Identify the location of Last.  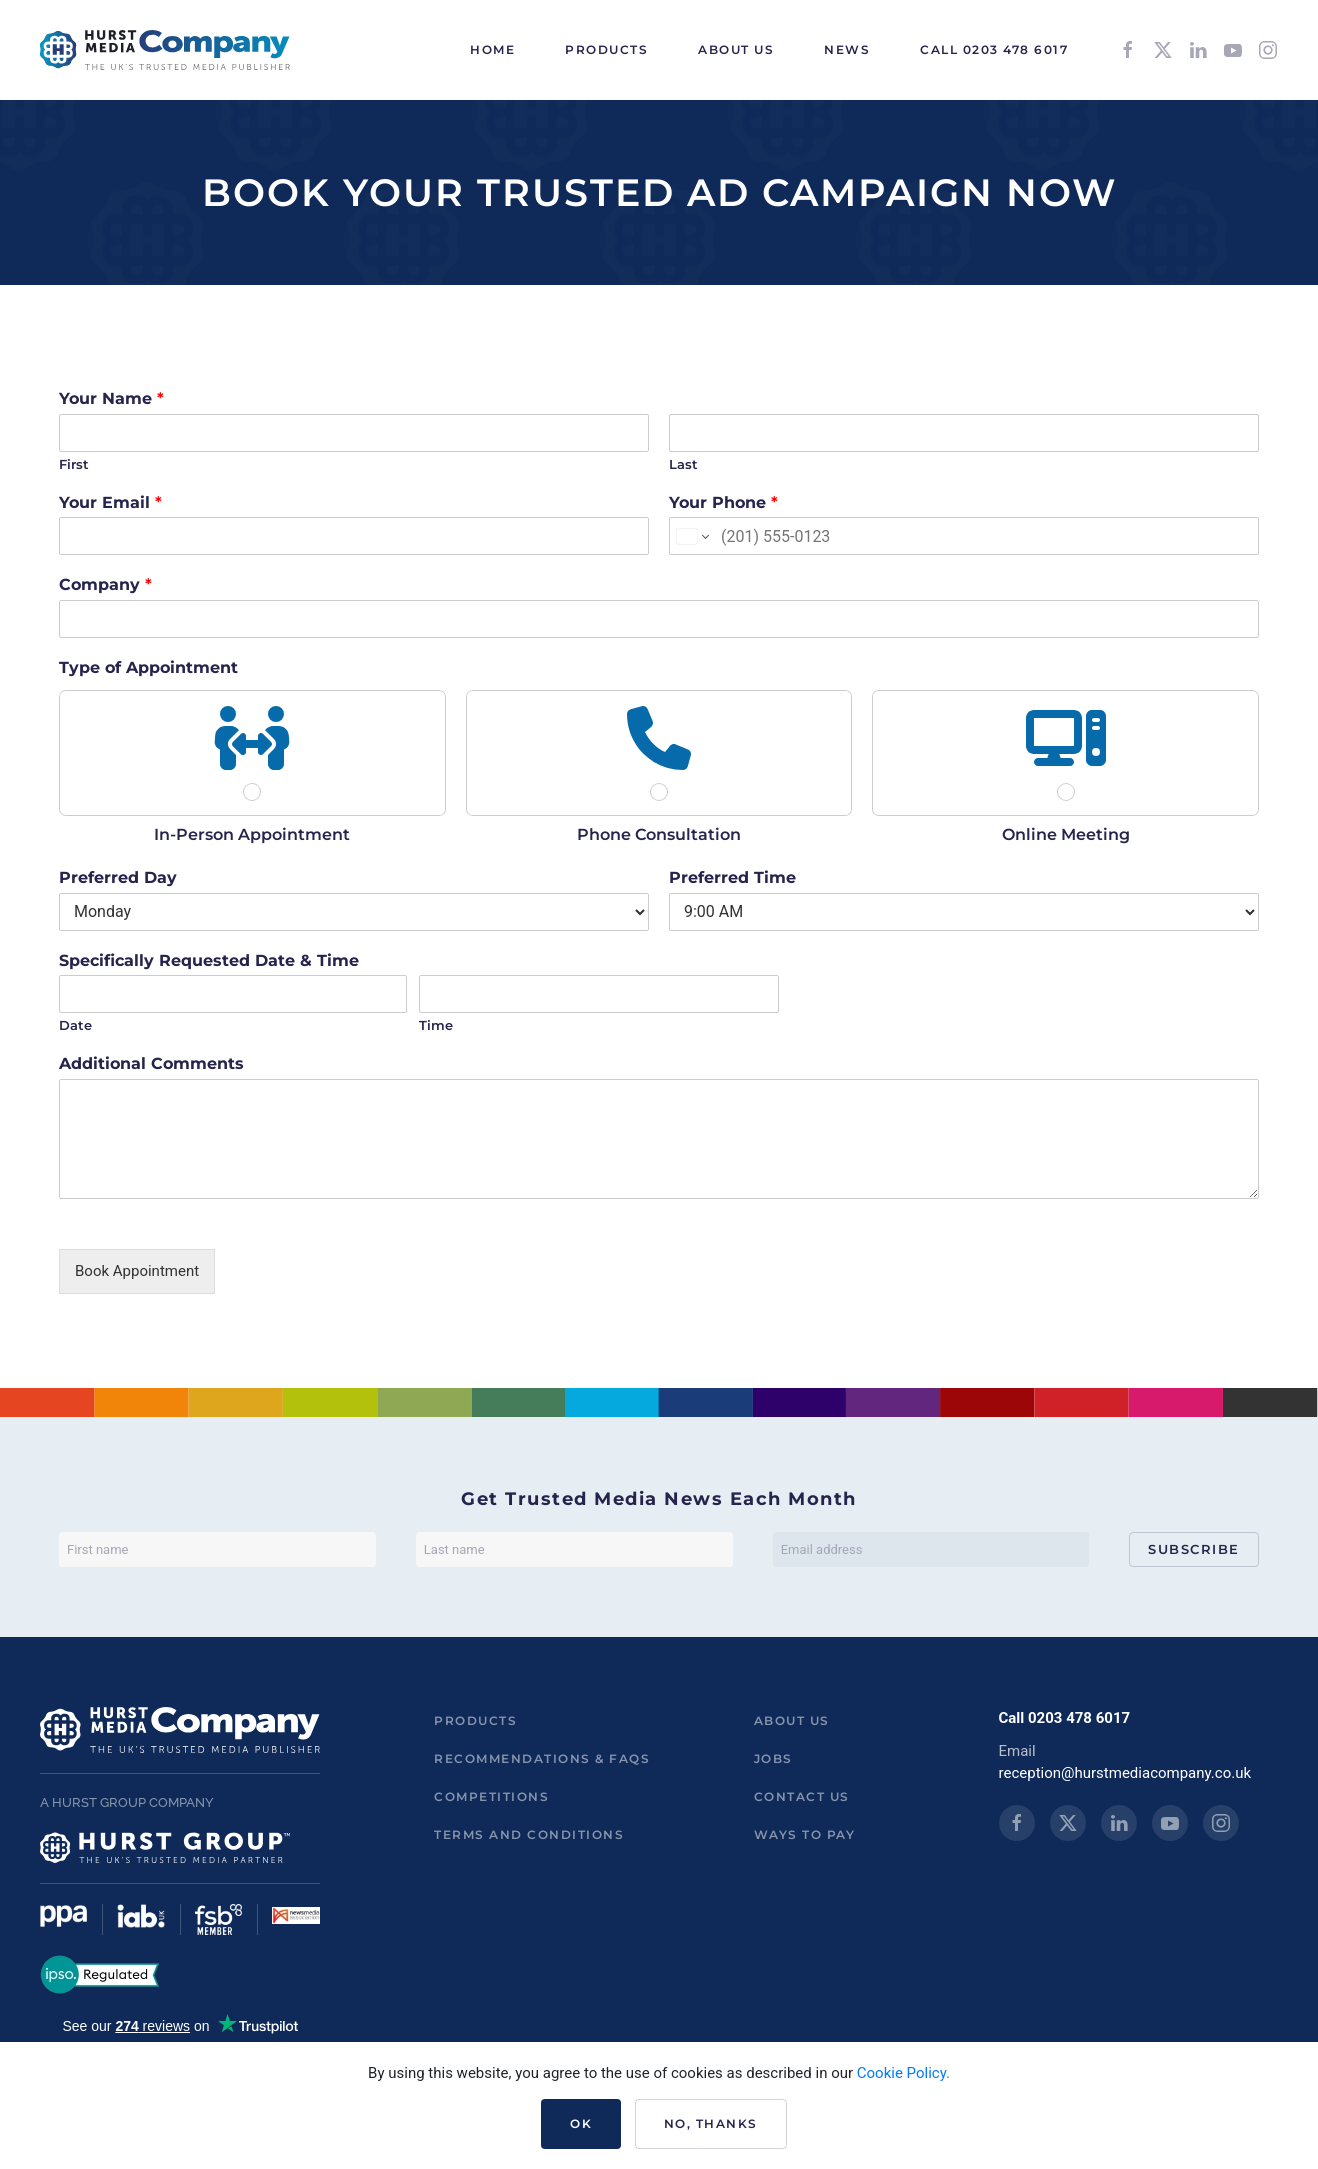
(683, 464).